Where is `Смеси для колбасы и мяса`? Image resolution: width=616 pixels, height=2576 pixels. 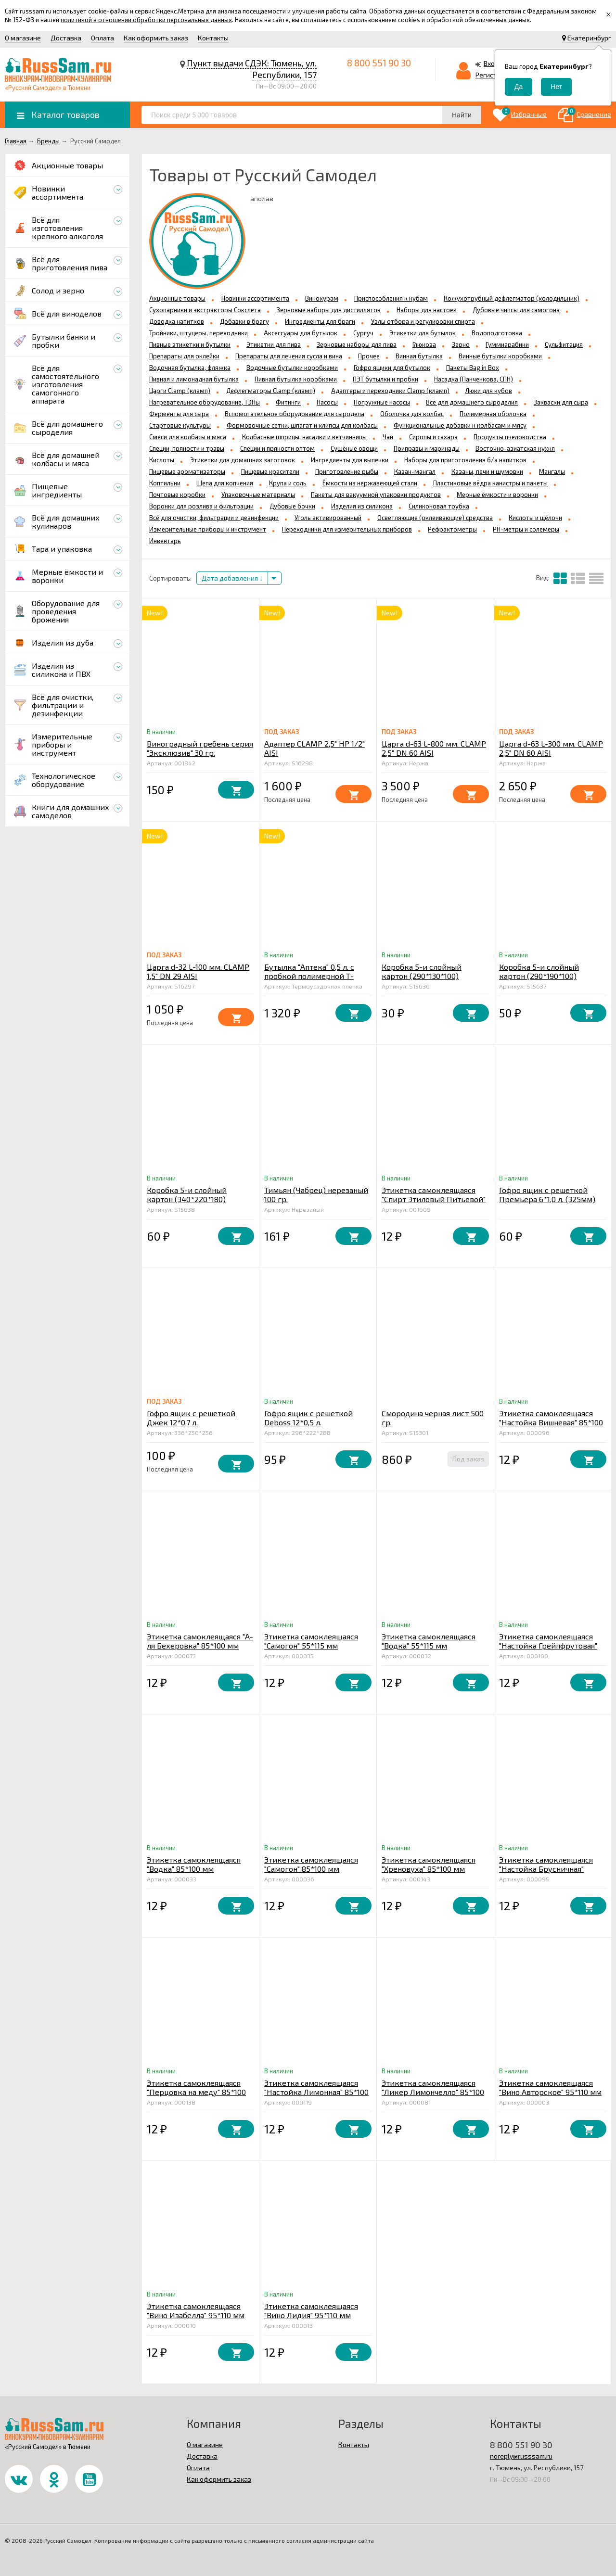 Смеси для колбасы и мяса is located at coordinates (187, 437).